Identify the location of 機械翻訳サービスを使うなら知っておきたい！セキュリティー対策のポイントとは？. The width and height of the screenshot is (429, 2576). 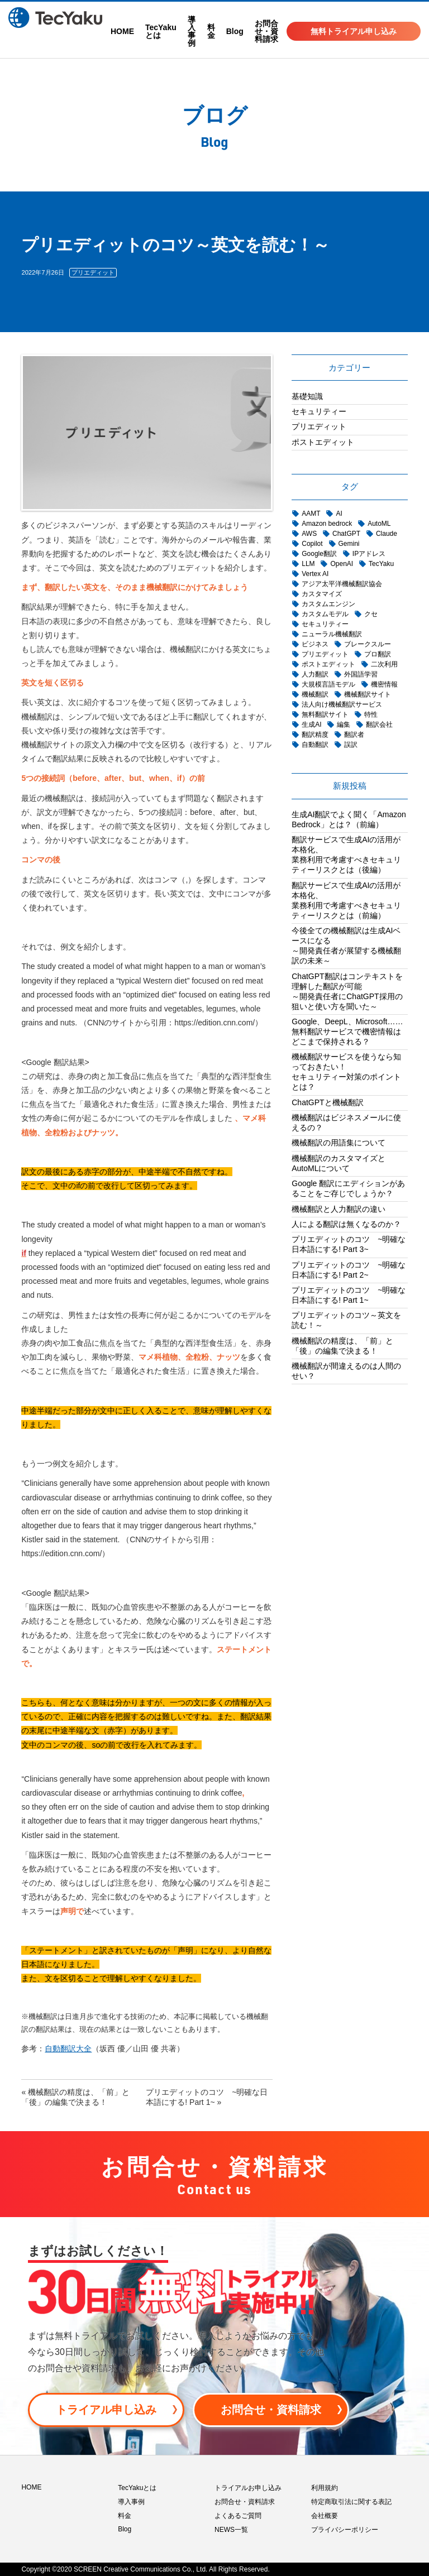
(346, 1071).